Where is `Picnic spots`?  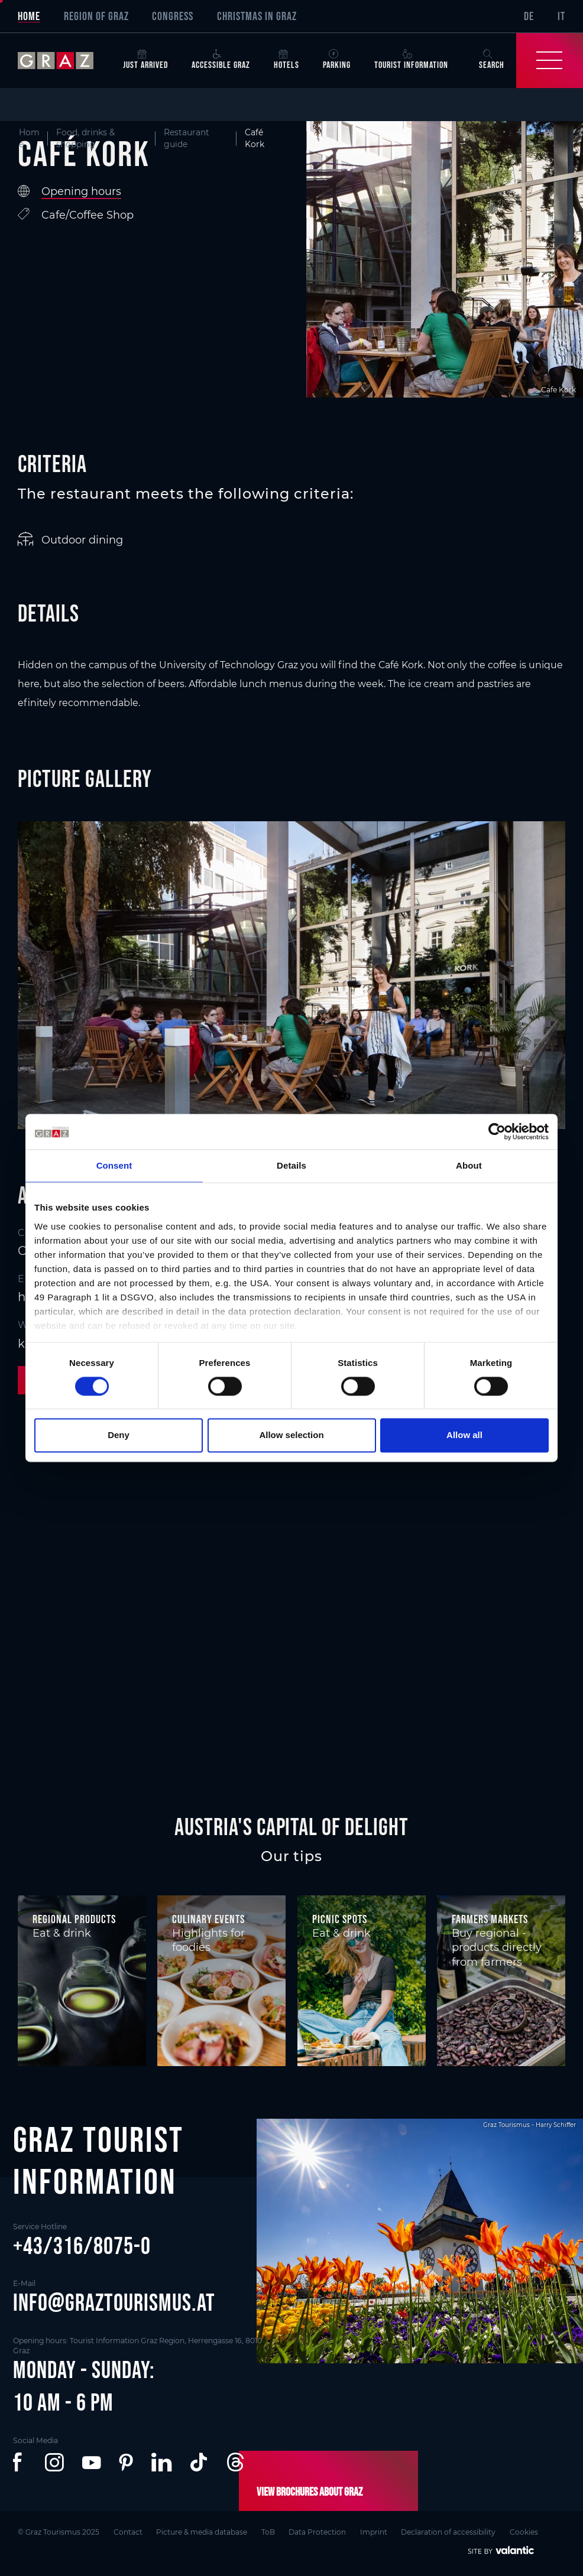 Picnic spots is located at coordinates (339, 1919).